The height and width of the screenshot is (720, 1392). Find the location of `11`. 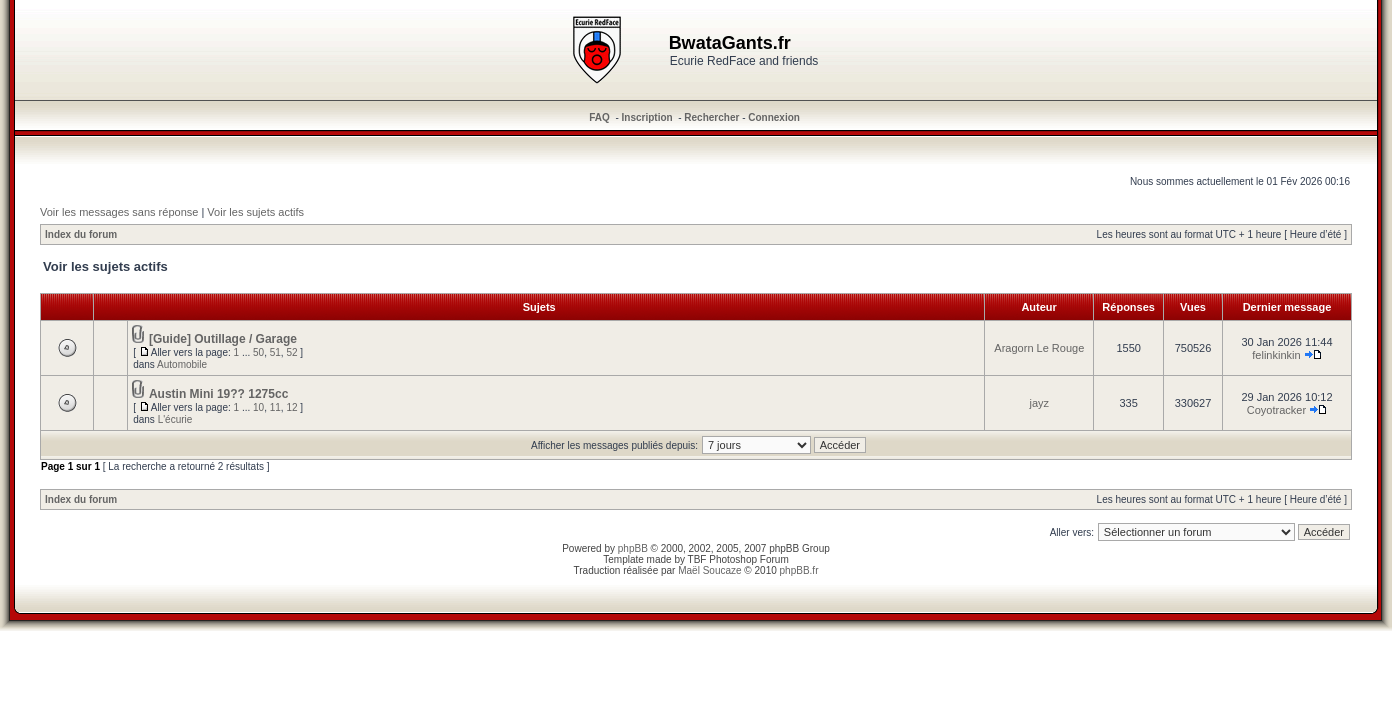

11 is located at coordinates (275, 407).